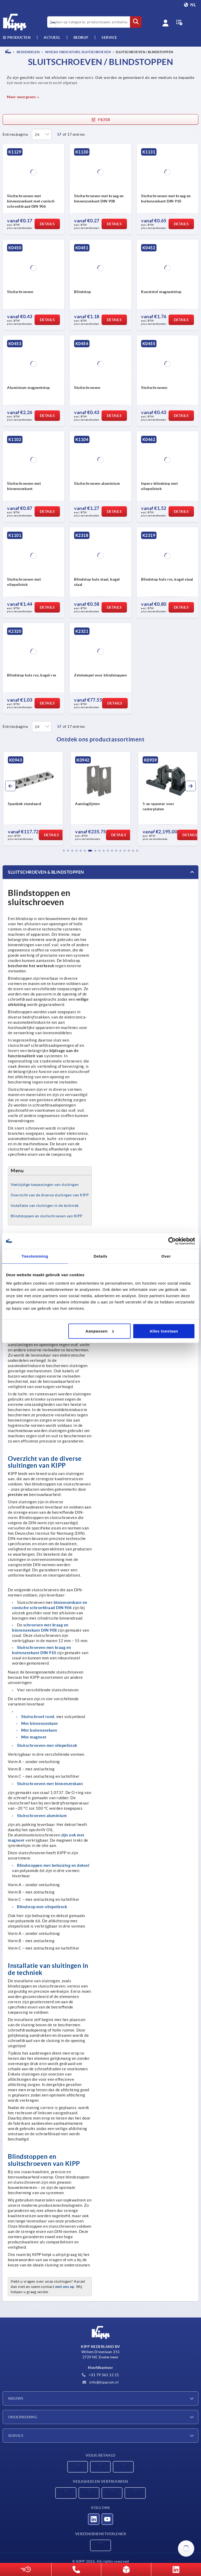  What do you see at coordinates (16, 2436) in the screenshot?
I see `Service` at bounding box center [16, 2436].